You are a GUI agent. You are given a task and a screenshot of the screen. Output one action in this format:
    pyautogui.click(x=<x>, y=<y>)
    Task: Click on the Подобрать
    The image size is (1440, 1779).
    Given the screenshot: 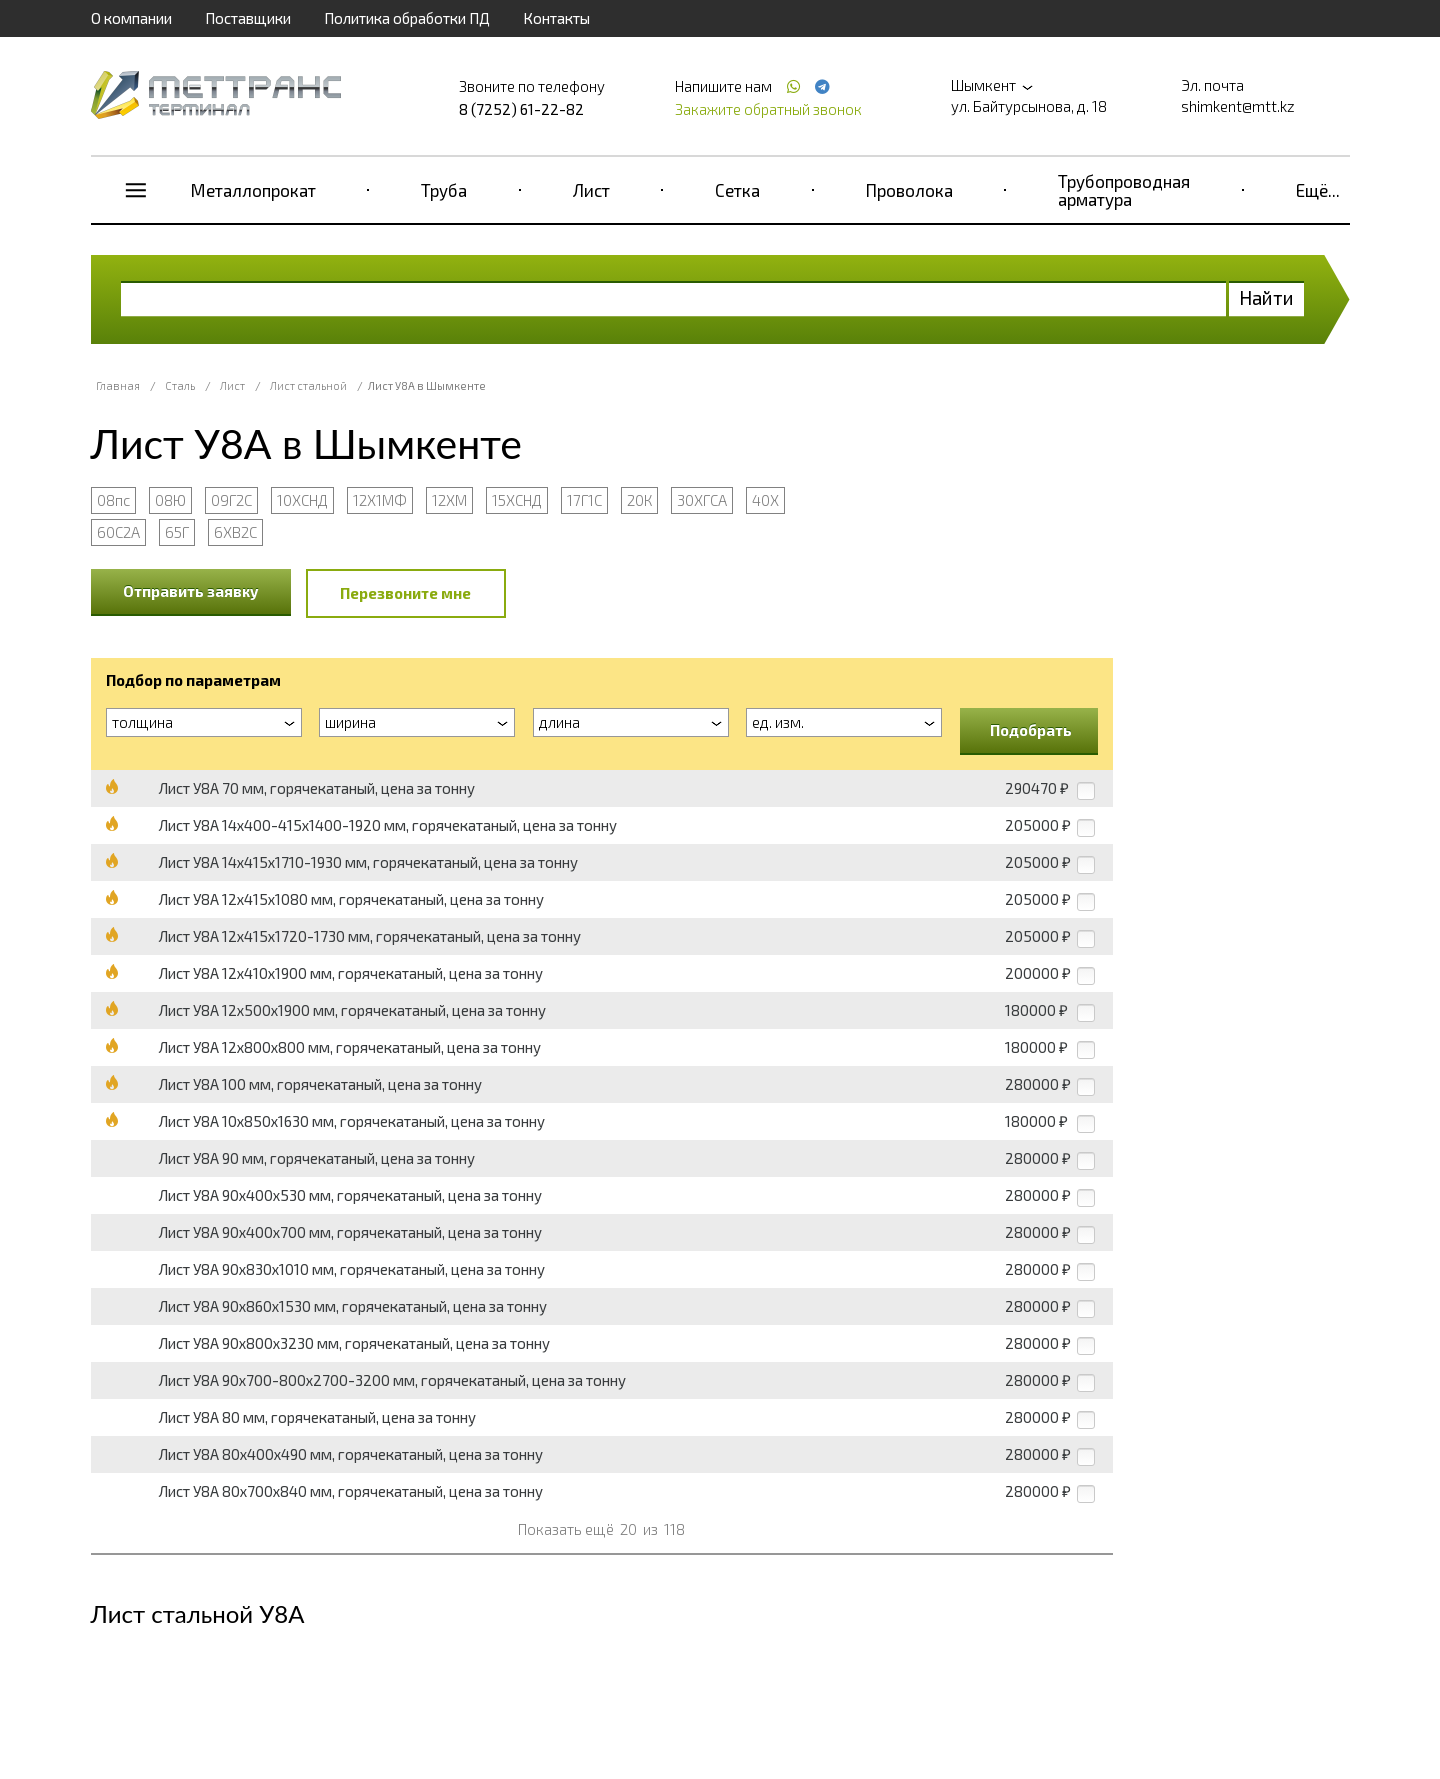 What is the action you would take?
    pyautogui.click(x=1031, y=730)
    